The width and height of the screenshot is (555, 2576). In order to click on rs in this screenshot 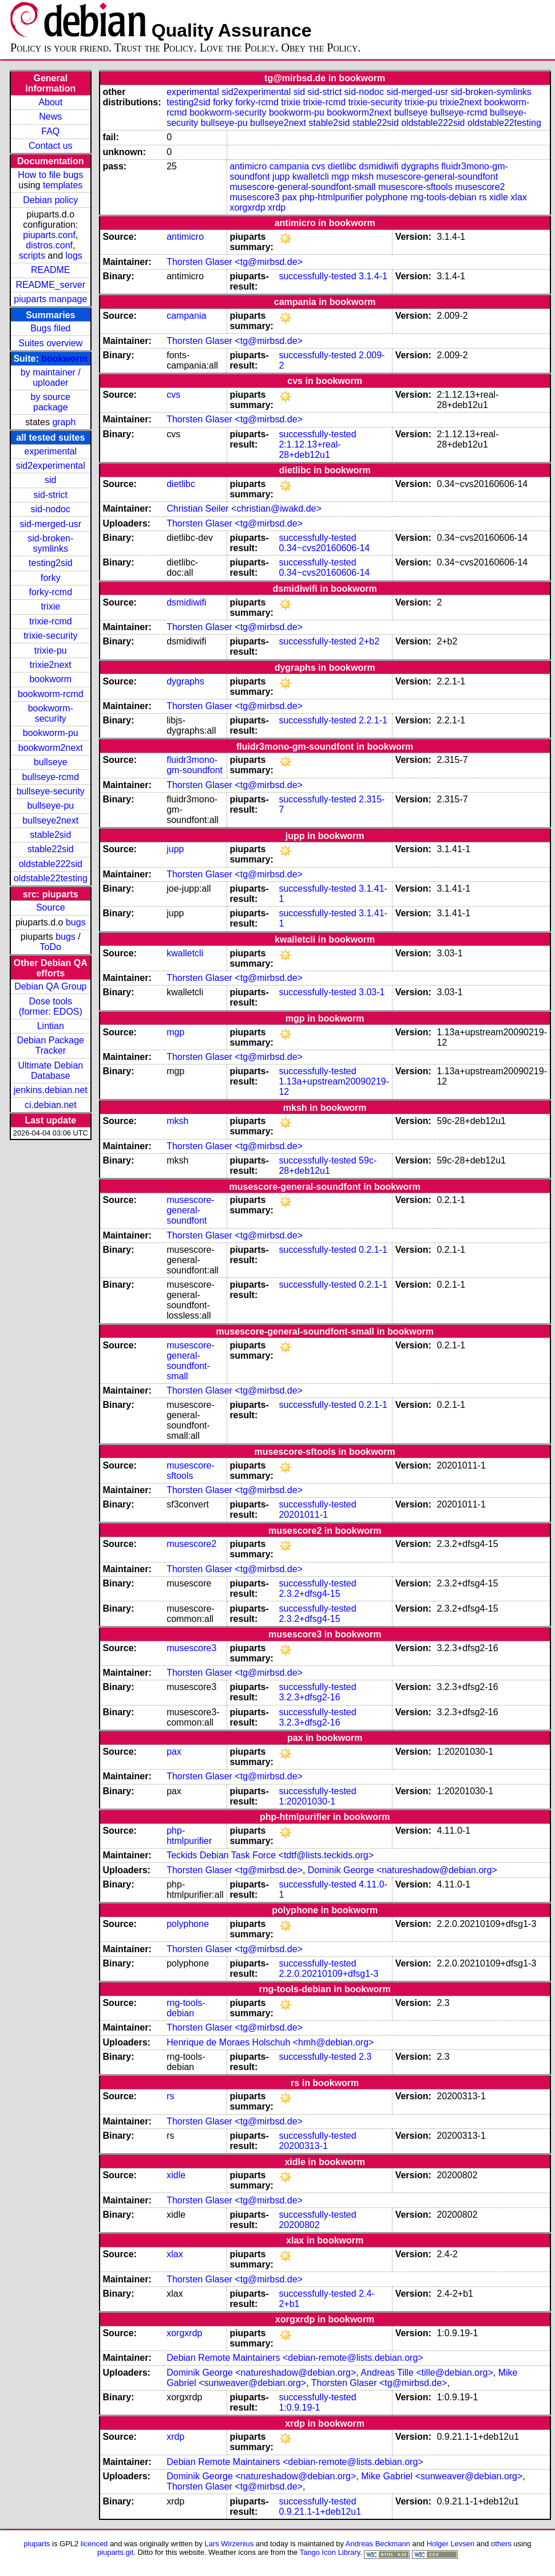, I will do `click(482, 197)`.